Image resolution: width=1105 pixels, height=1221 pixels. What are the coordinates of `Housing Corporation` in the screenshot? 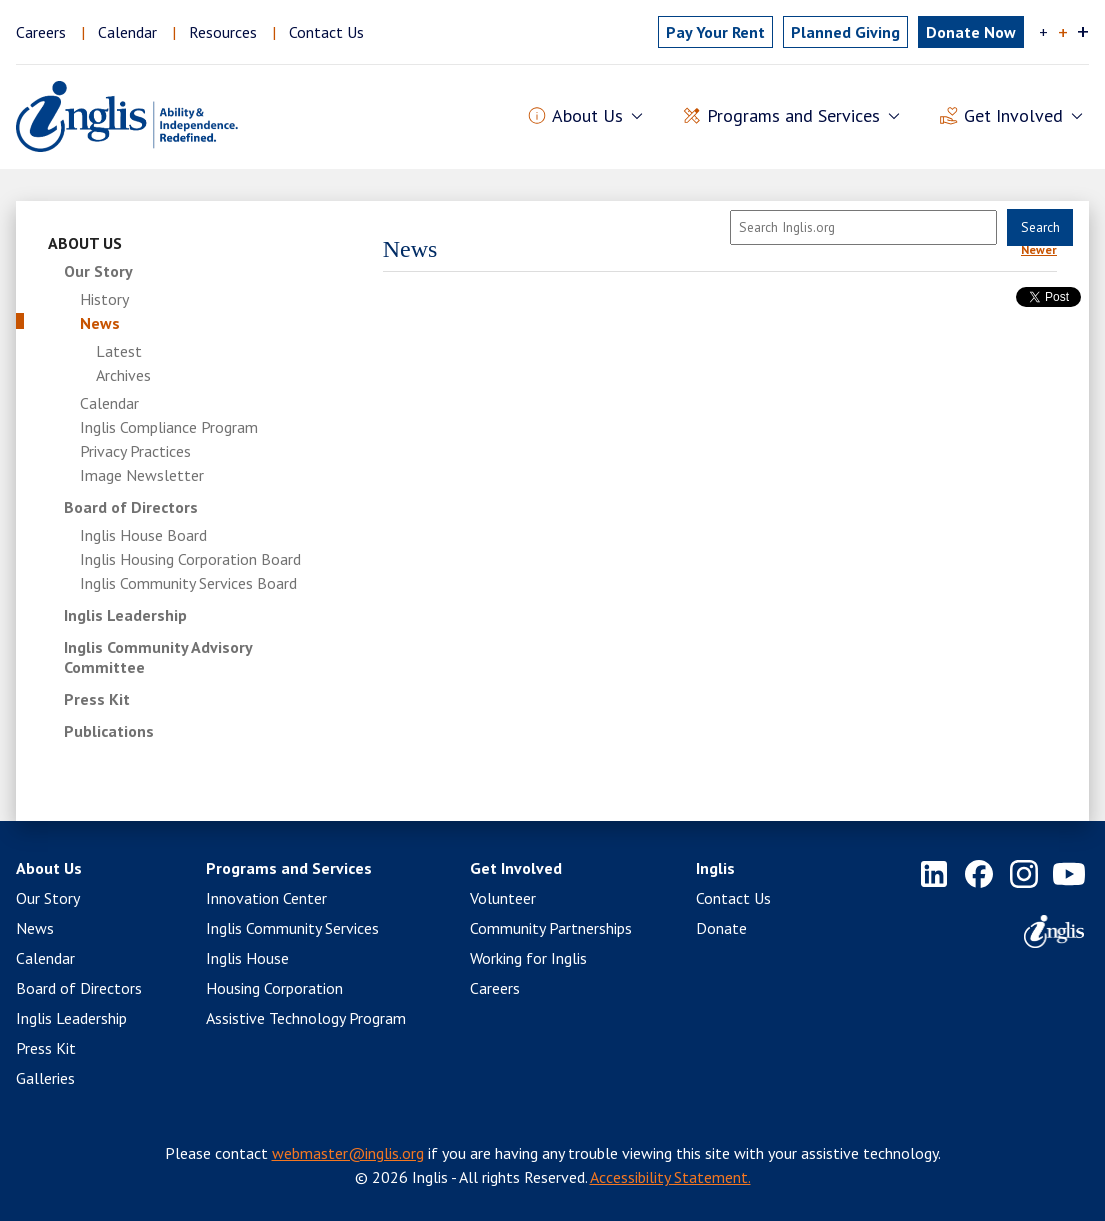 It's located at (274, 988).